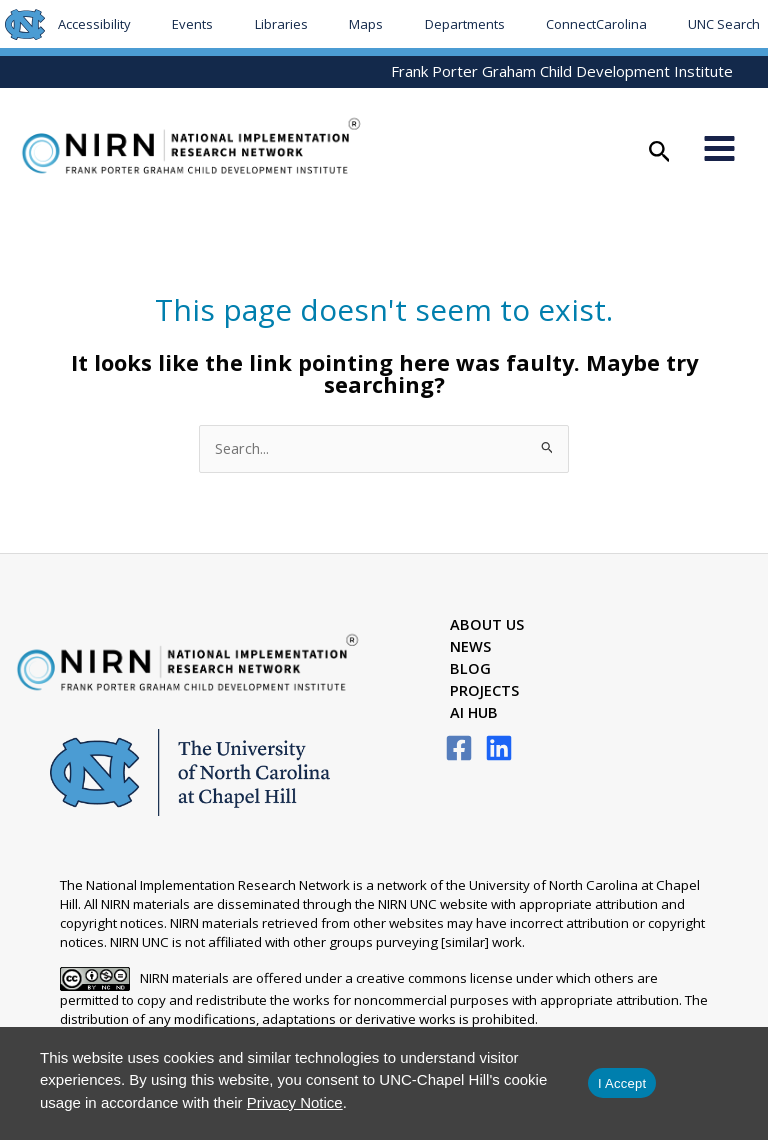 Image resolution: width=768 pixels, height=1140 pixels. I want to click on Frank Porter Graham Child Development Institute, so click(562, 71).